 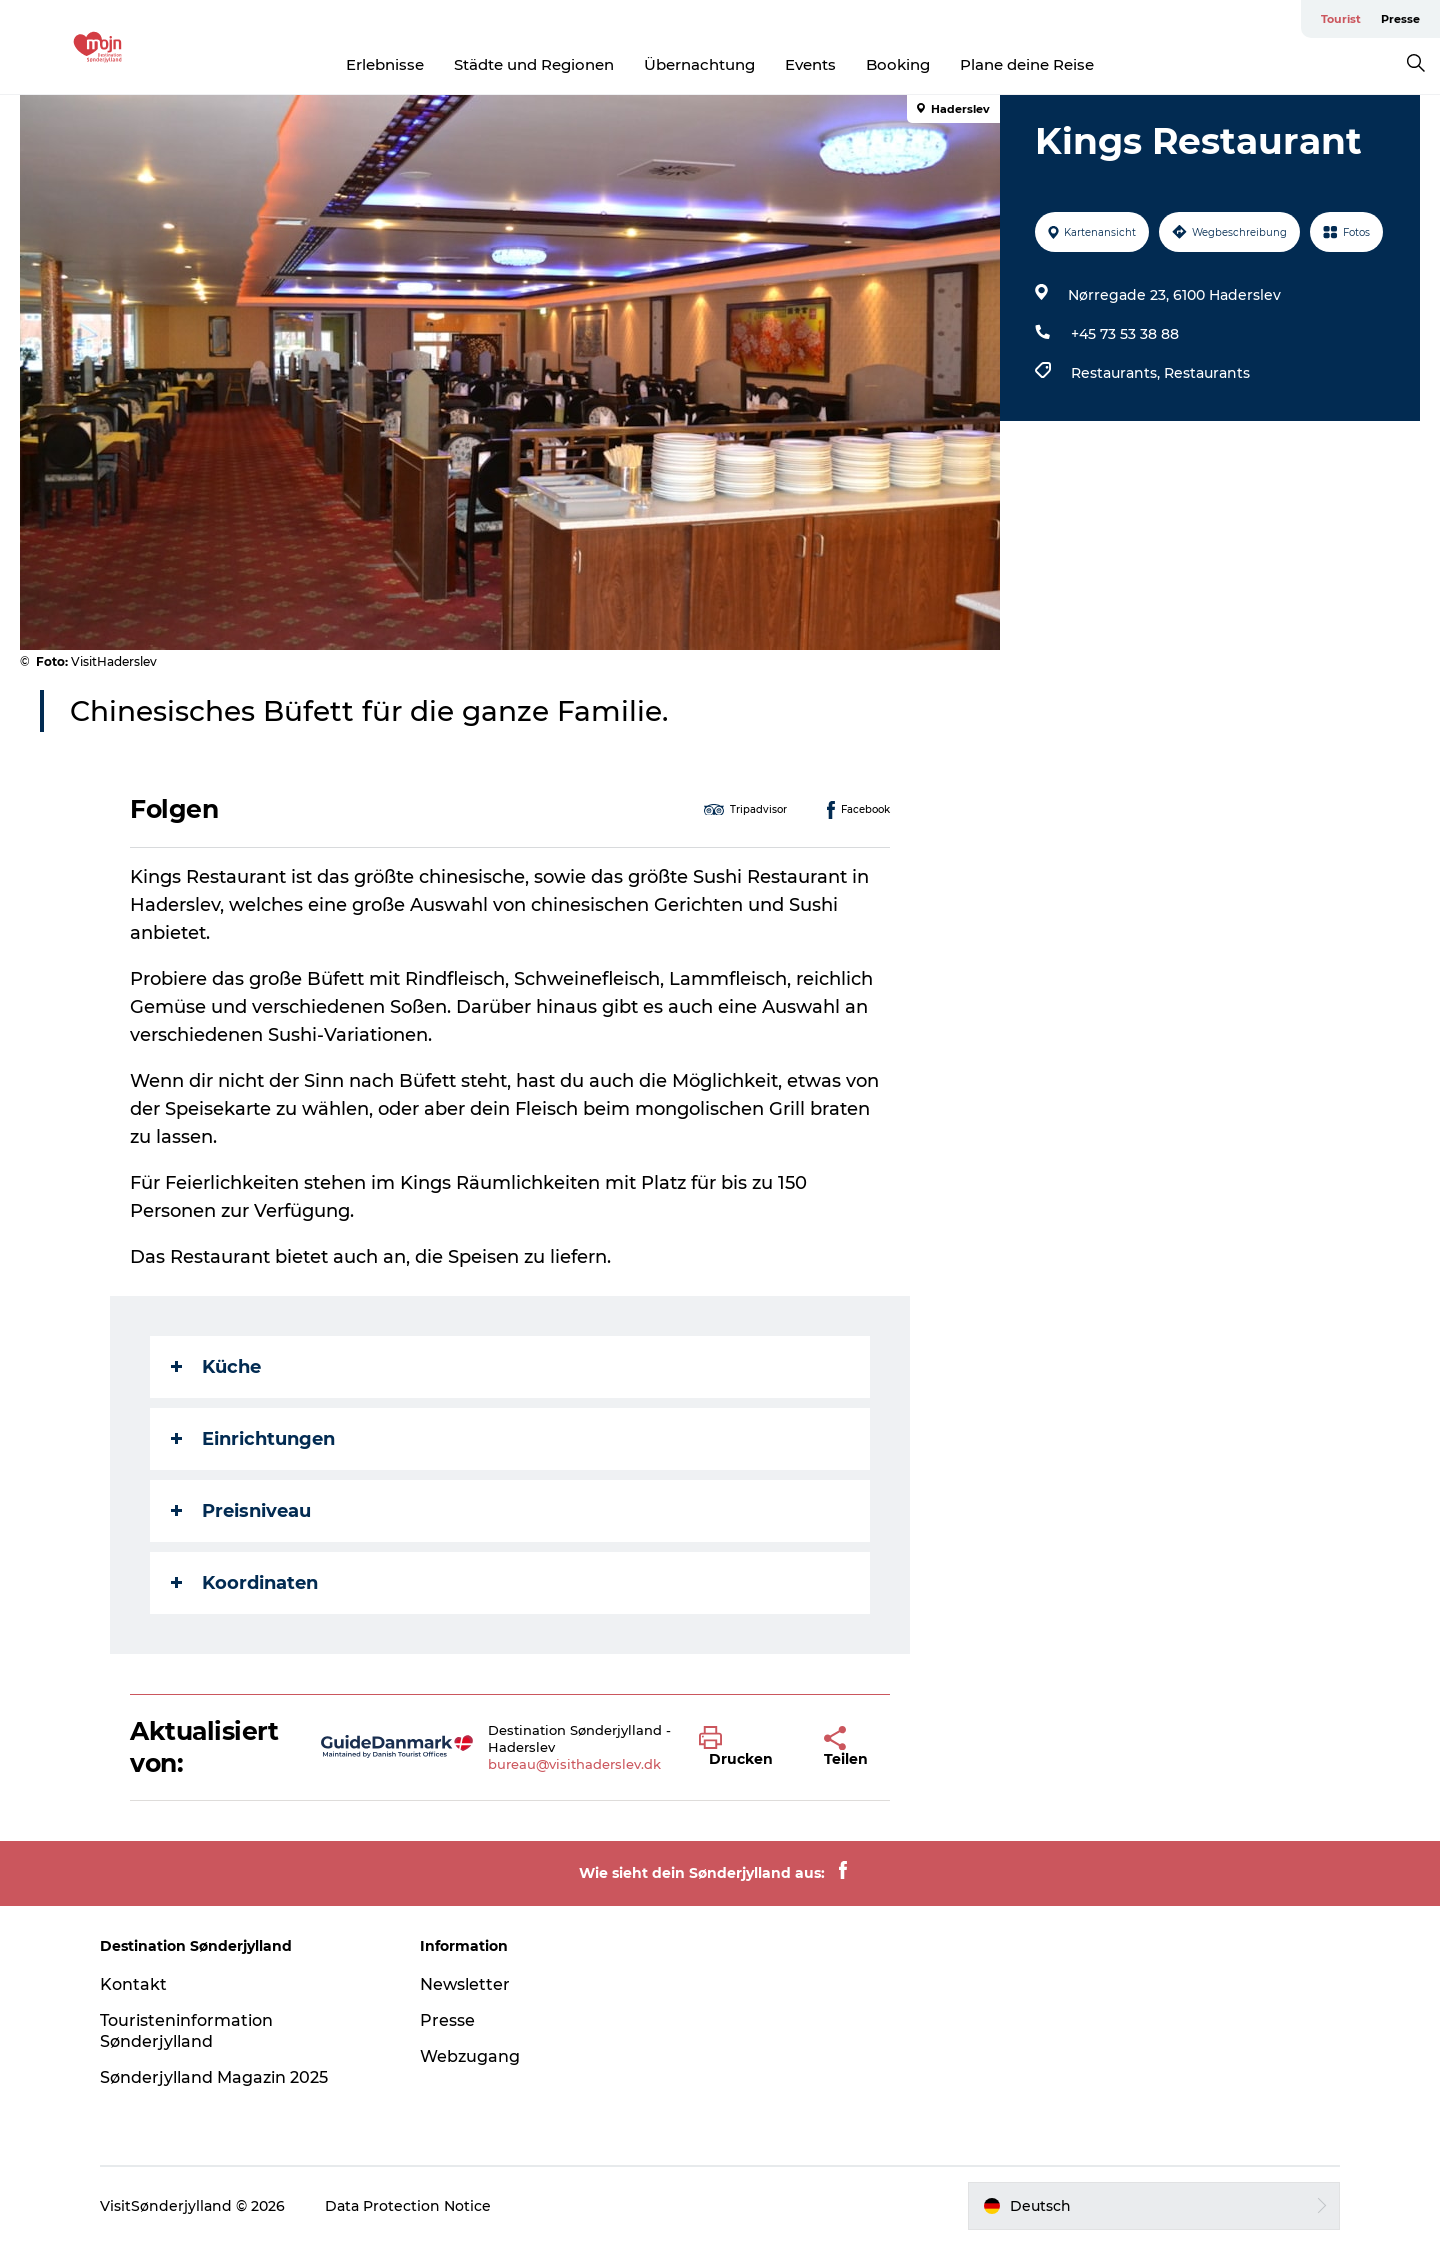 What do you see at coordinates (216, 1367) in the screenshot?
I see `Küche` at bounding box center [216, 1367].